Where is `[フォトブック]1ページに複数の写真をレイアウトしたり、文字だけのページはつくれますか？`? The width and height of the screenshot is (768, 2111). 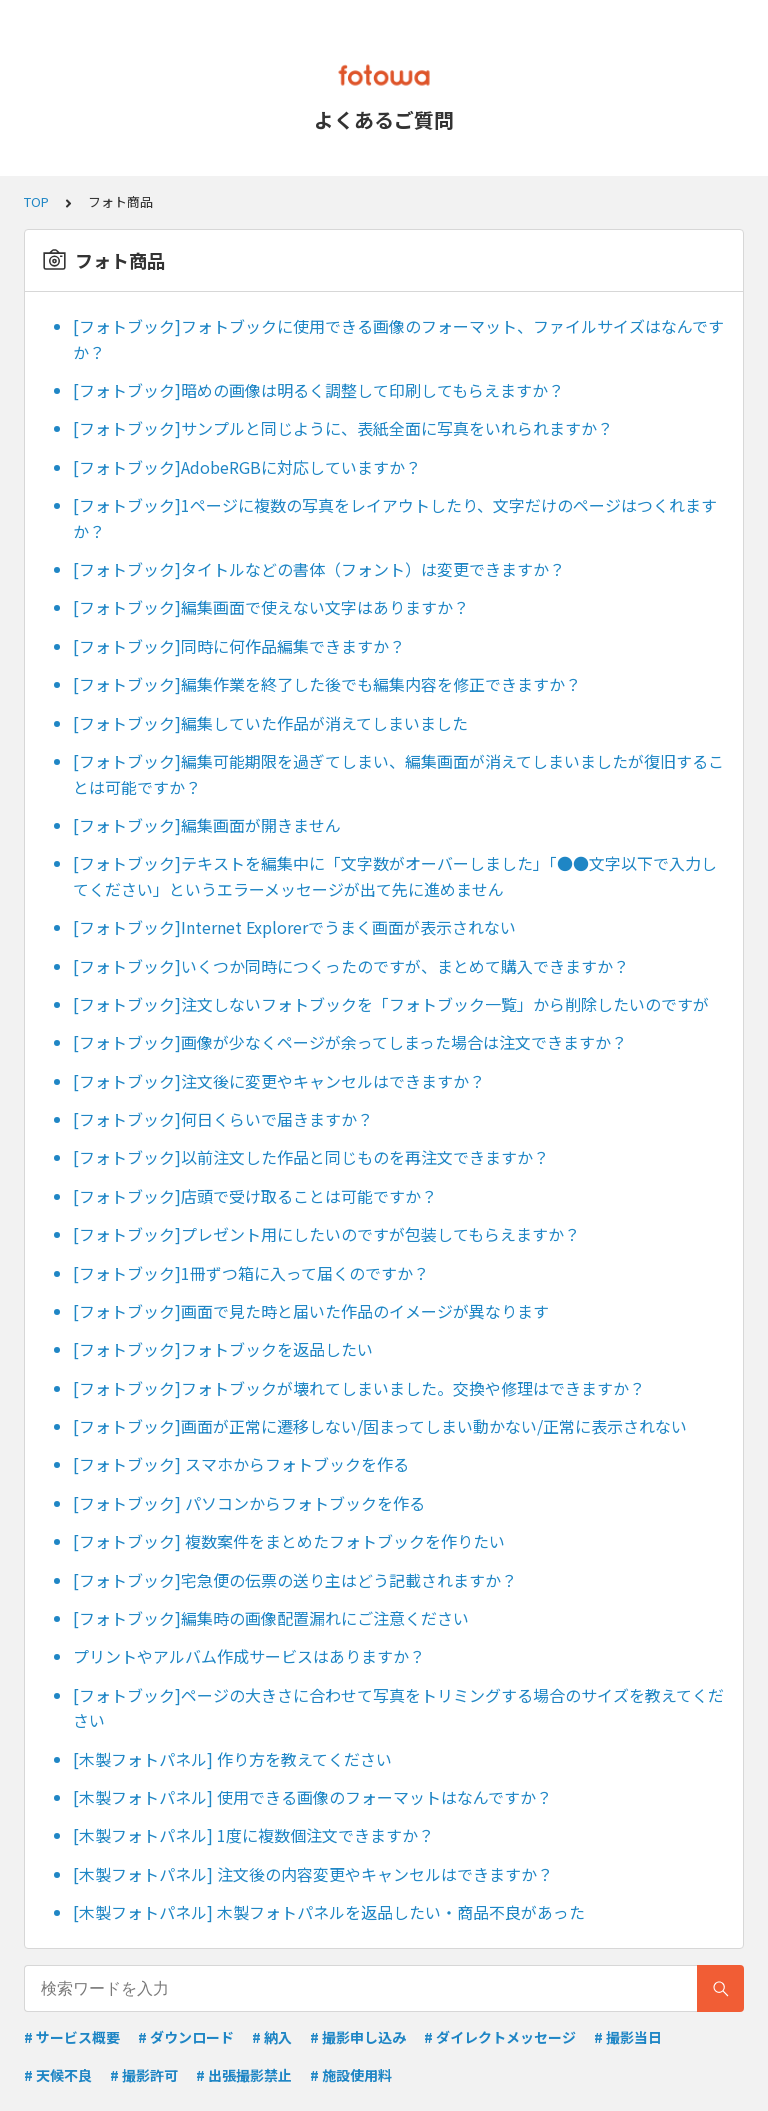
[フォトブック]1ページに複数の写真をレイアウトしたり、文字だけのページはつくれますか？ is located at coordinates (395, 518).